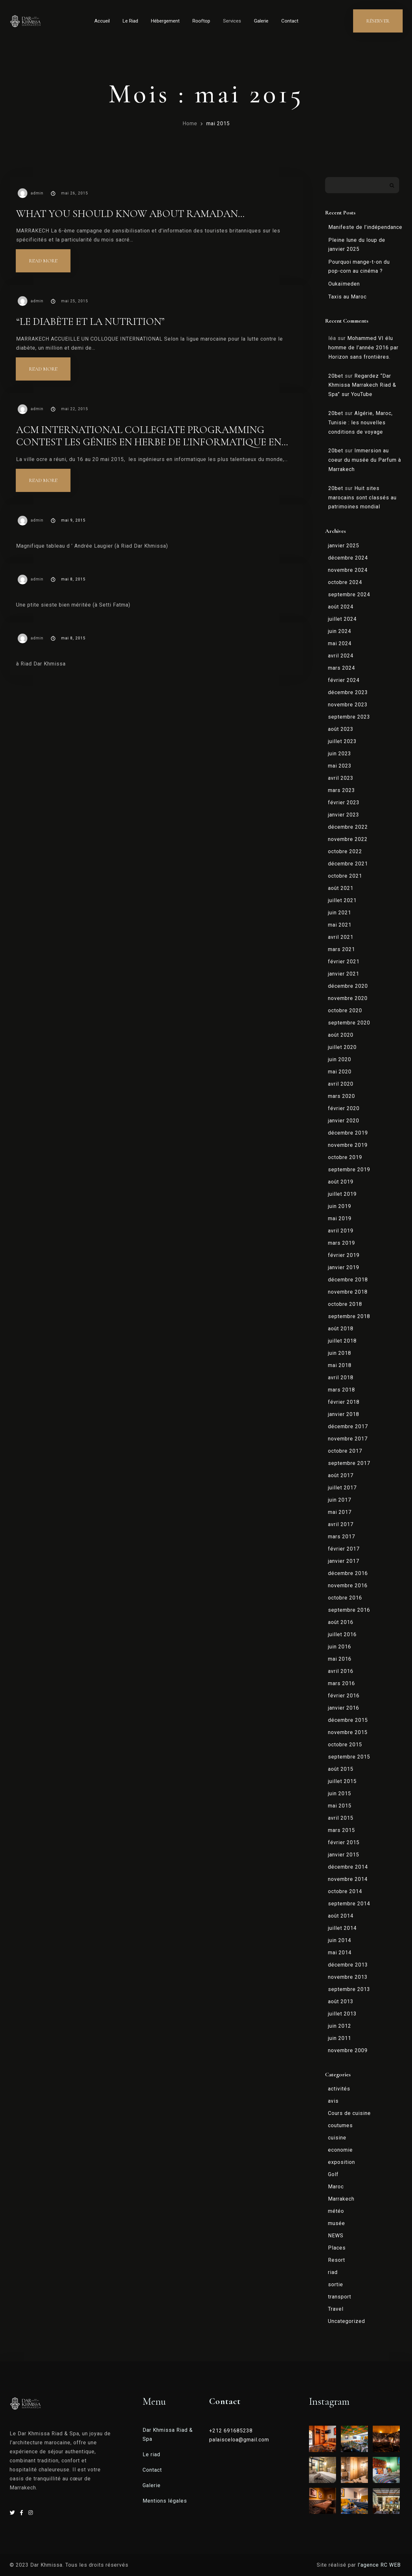  Describe the element at coordinates (340, 1671) in the screenshot. I see `avril 2016` at that location.